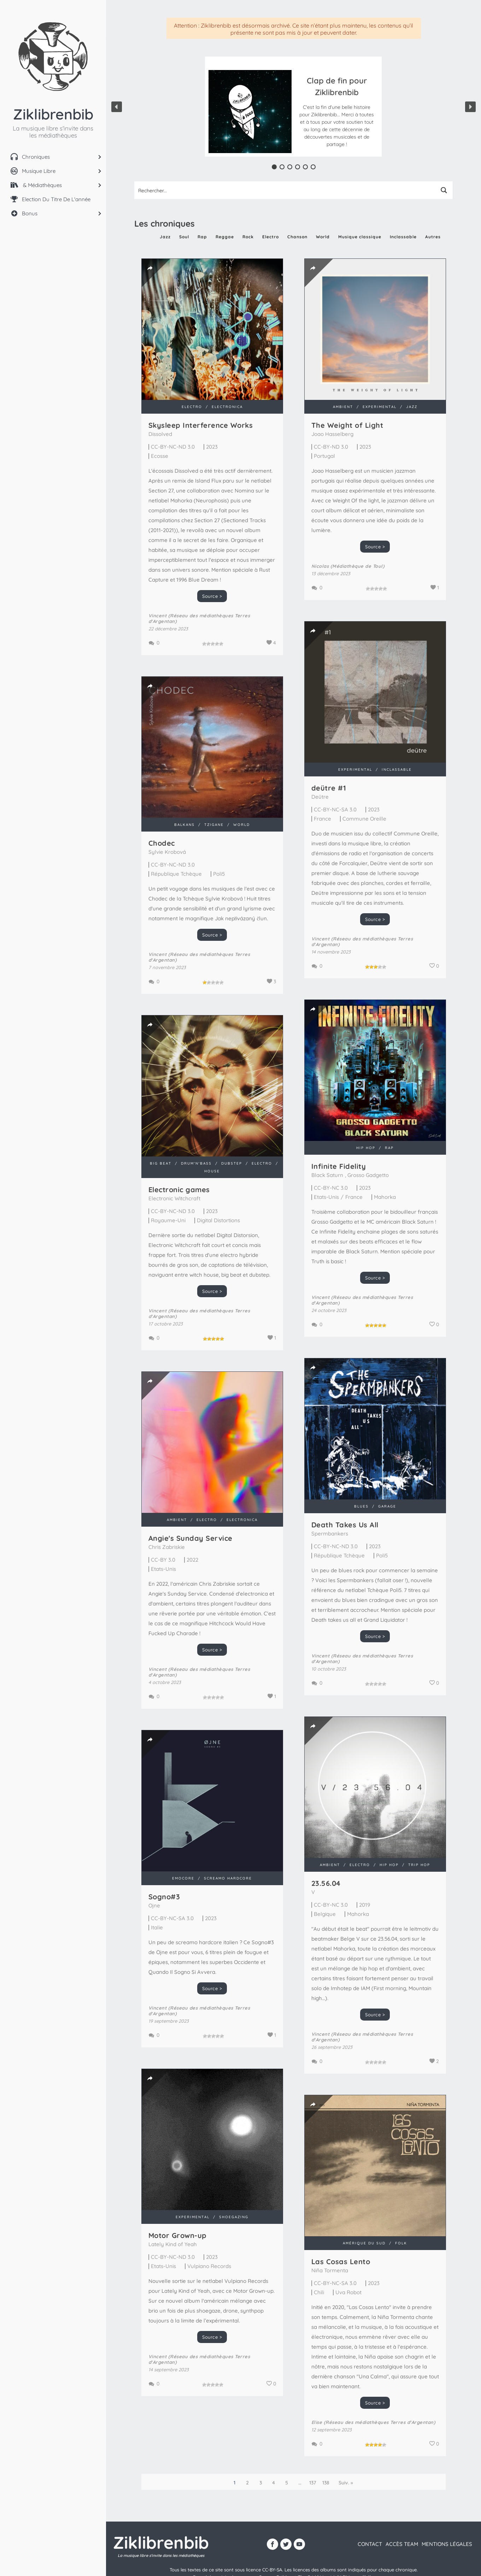  I want to click on Accès team, so click(402, 2544).